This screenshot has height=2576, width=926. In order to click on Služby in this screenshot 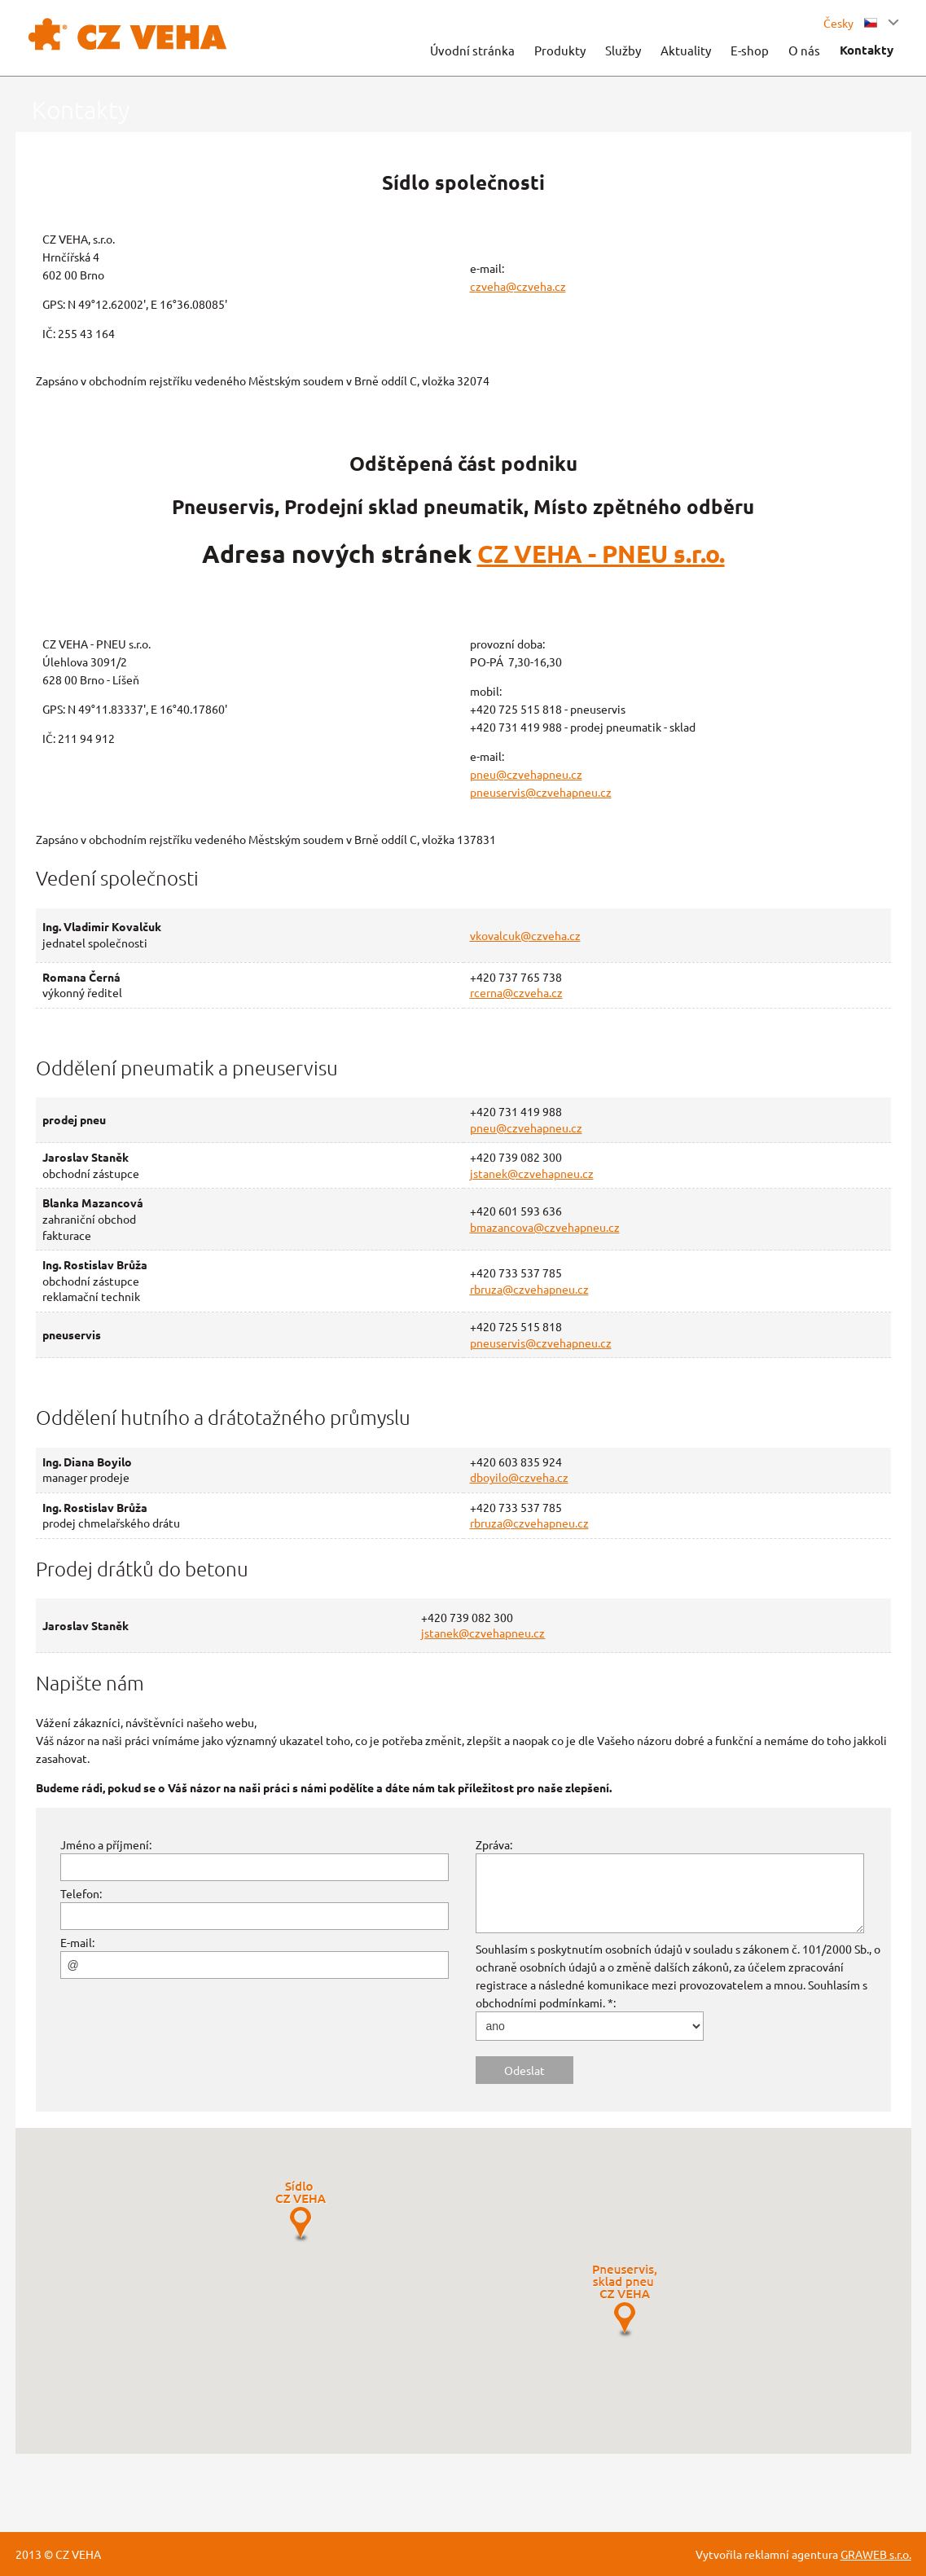, I will do `click(623, 50)`.